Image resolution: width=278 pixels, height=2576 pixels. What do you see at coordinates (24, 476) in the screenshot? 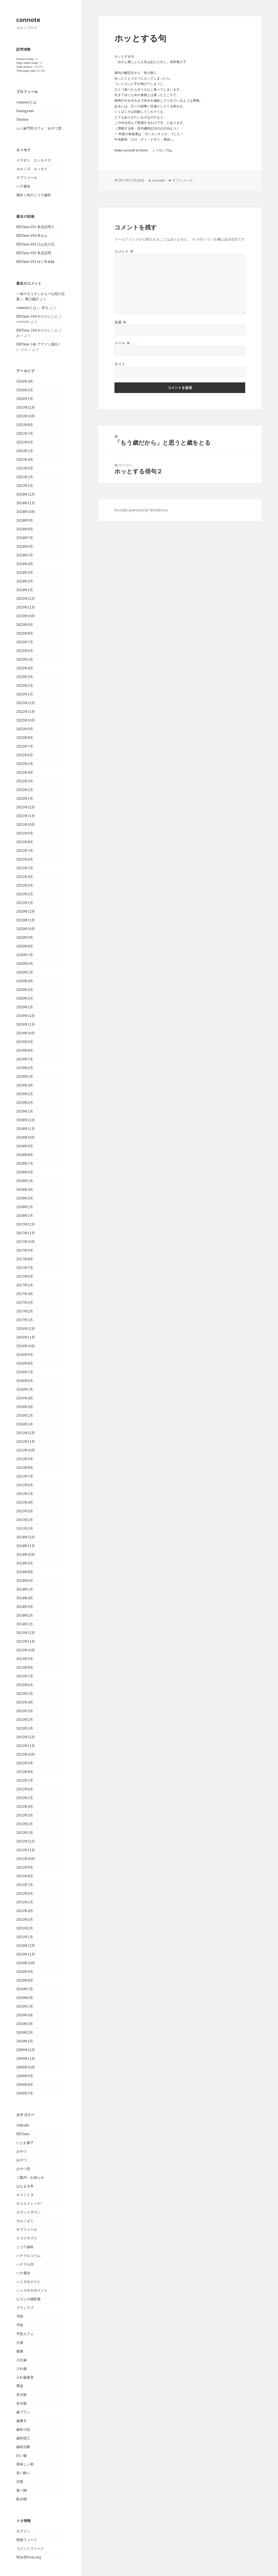
I see `2025年2月` at bounding box center [24, 476].